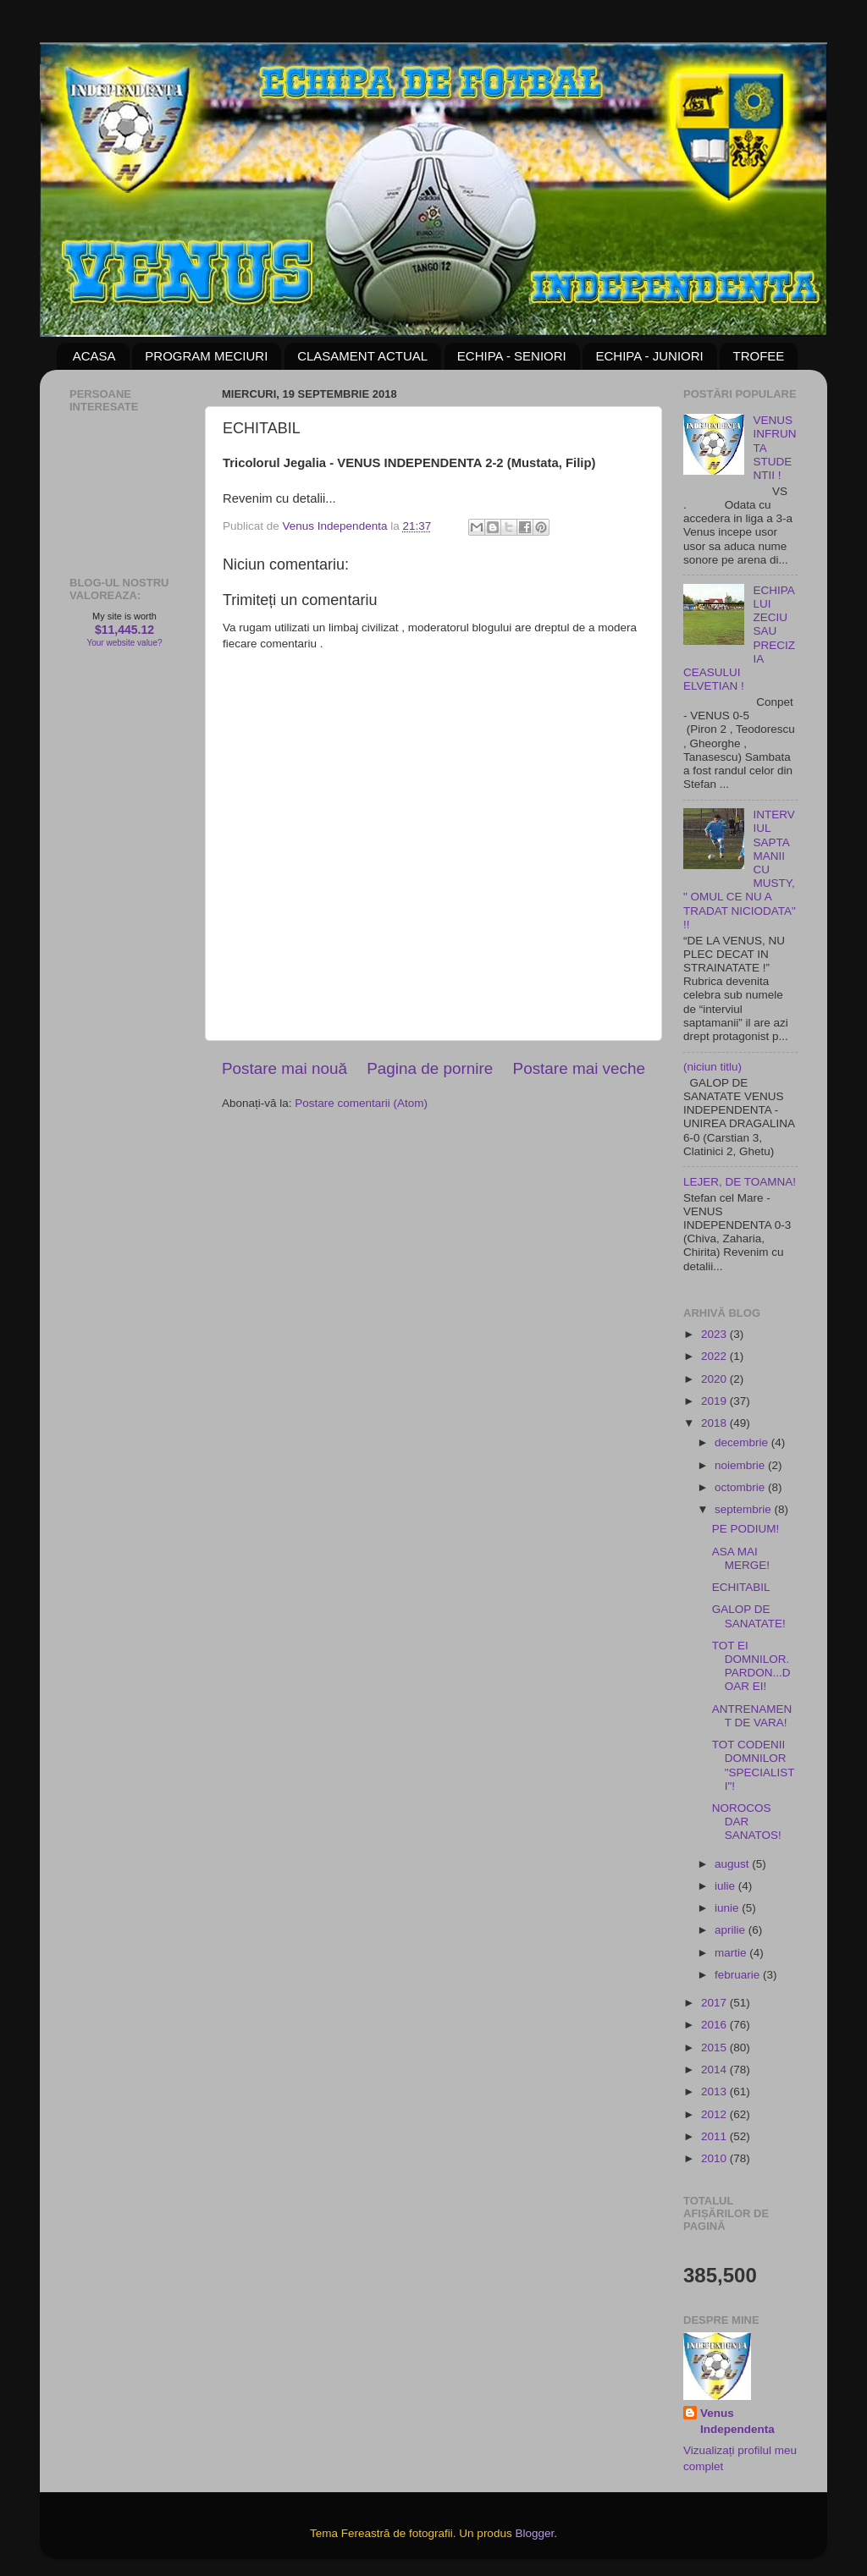 The image size is (867, 2576). Describe the element at coordinates (743, 1442) in the screenshot. I see `decembrie` at that location.